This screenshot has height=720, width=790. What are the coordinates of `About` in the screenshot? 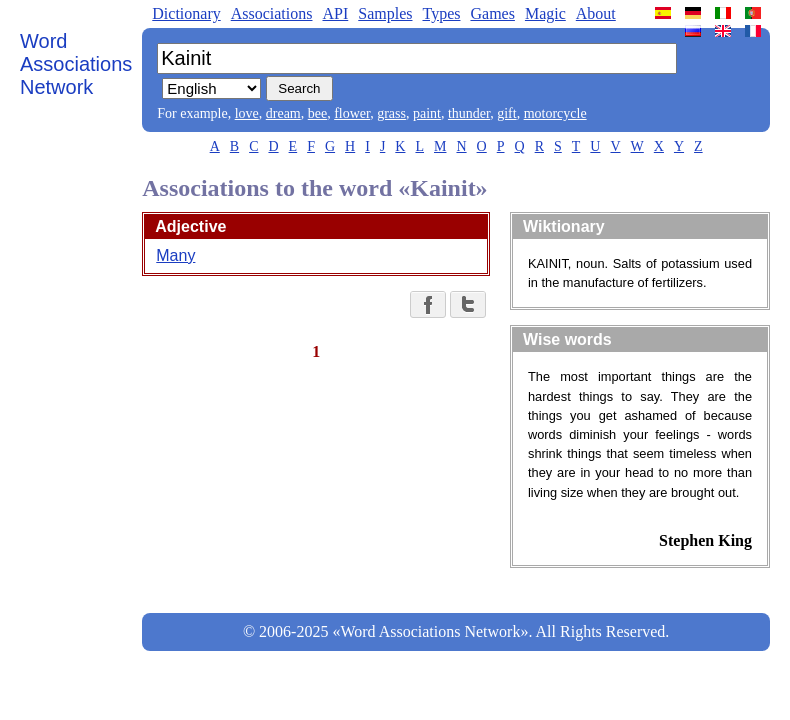 It's located at (596, 13).